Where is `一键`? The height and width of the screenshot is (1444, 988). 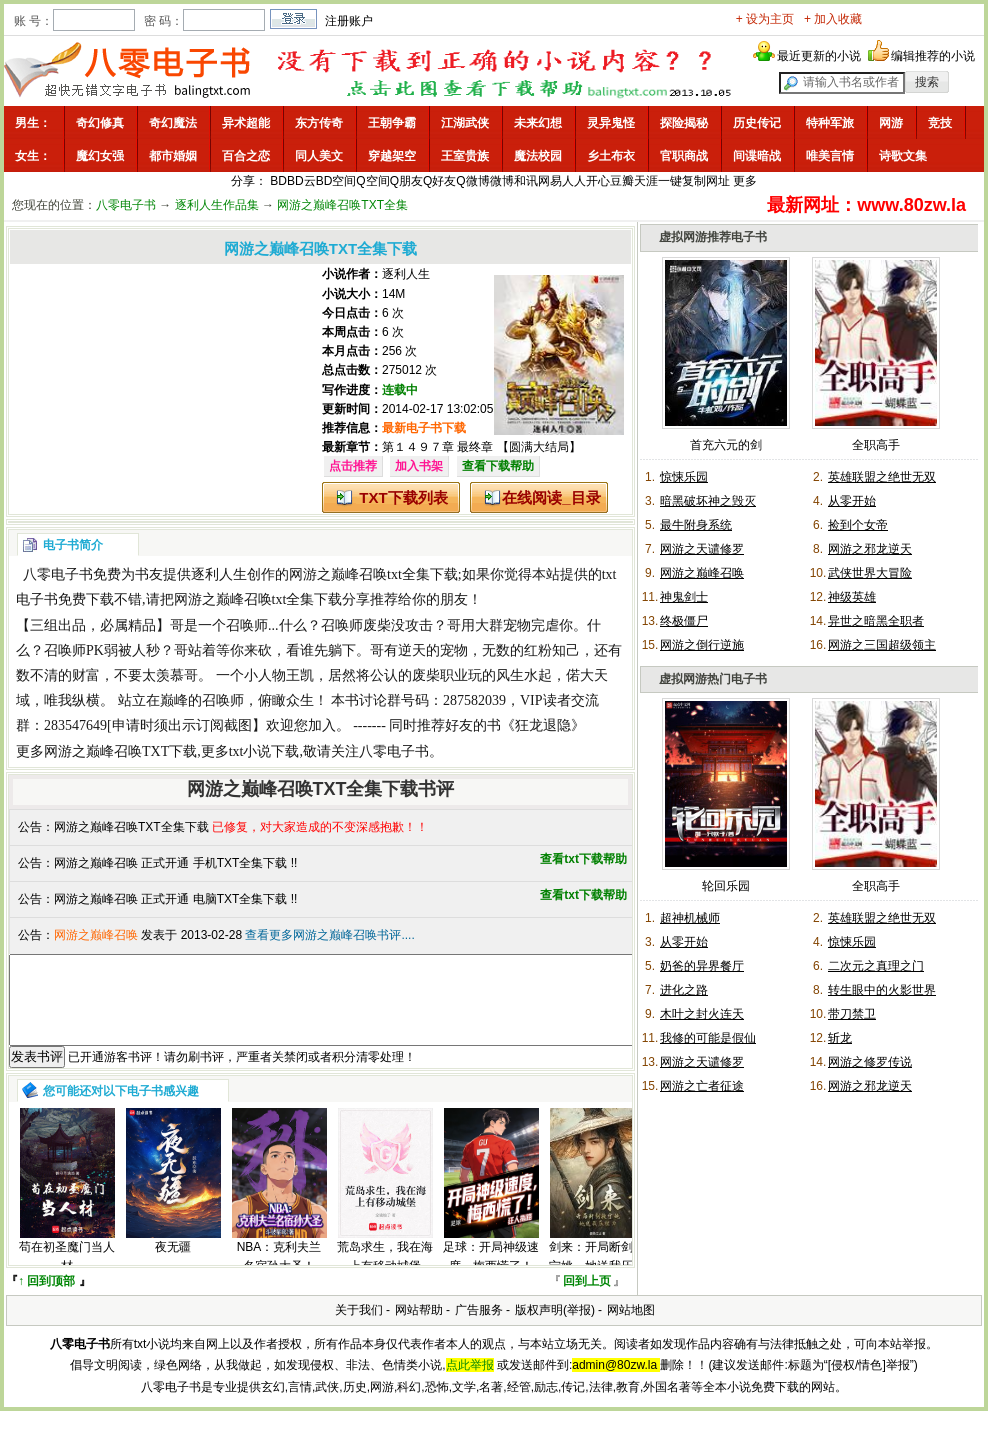 一键 is located at coordinates (670, 181).